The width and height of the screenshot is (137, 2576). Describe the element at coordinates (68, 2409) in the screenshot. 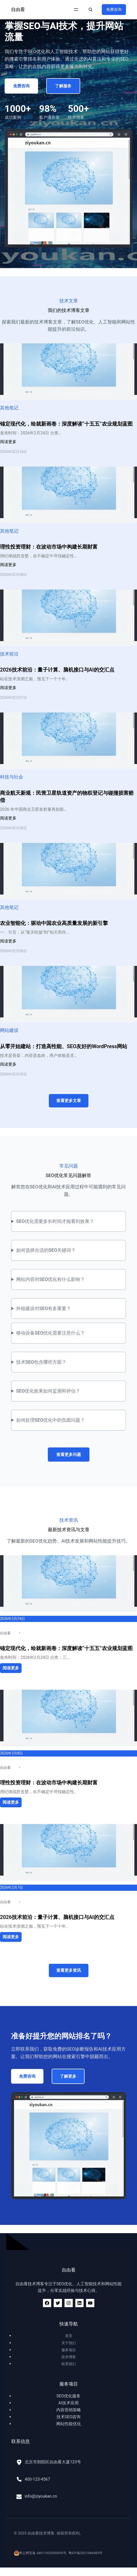

I see `内容营销策略` at that location.